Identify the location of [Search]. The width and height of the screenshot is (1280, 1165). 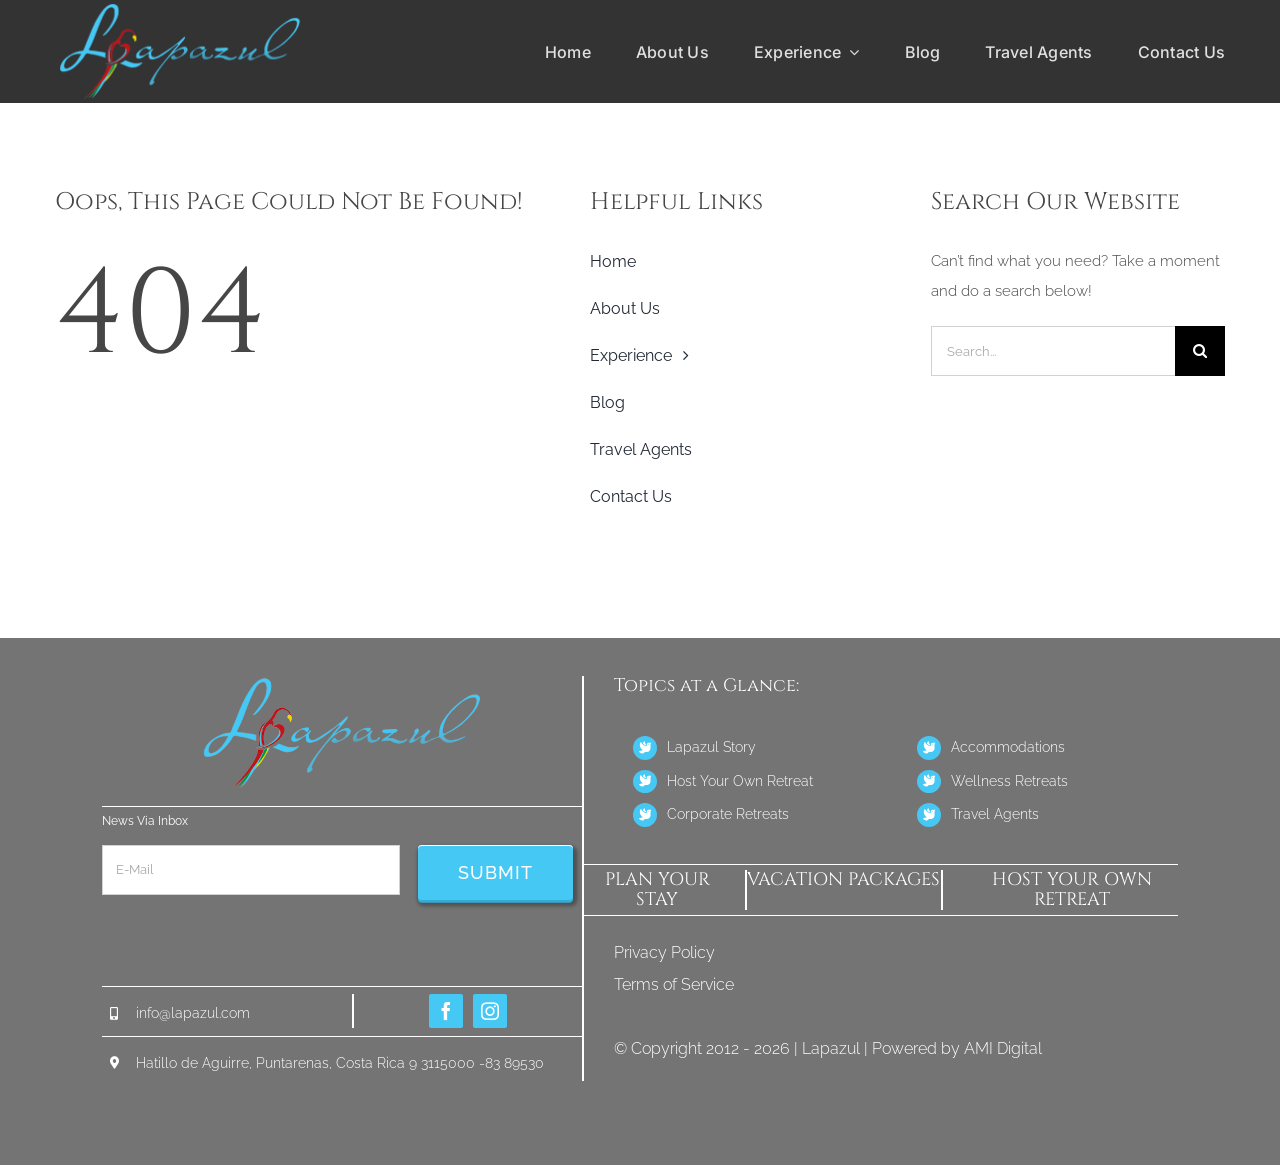
(1200, 351).